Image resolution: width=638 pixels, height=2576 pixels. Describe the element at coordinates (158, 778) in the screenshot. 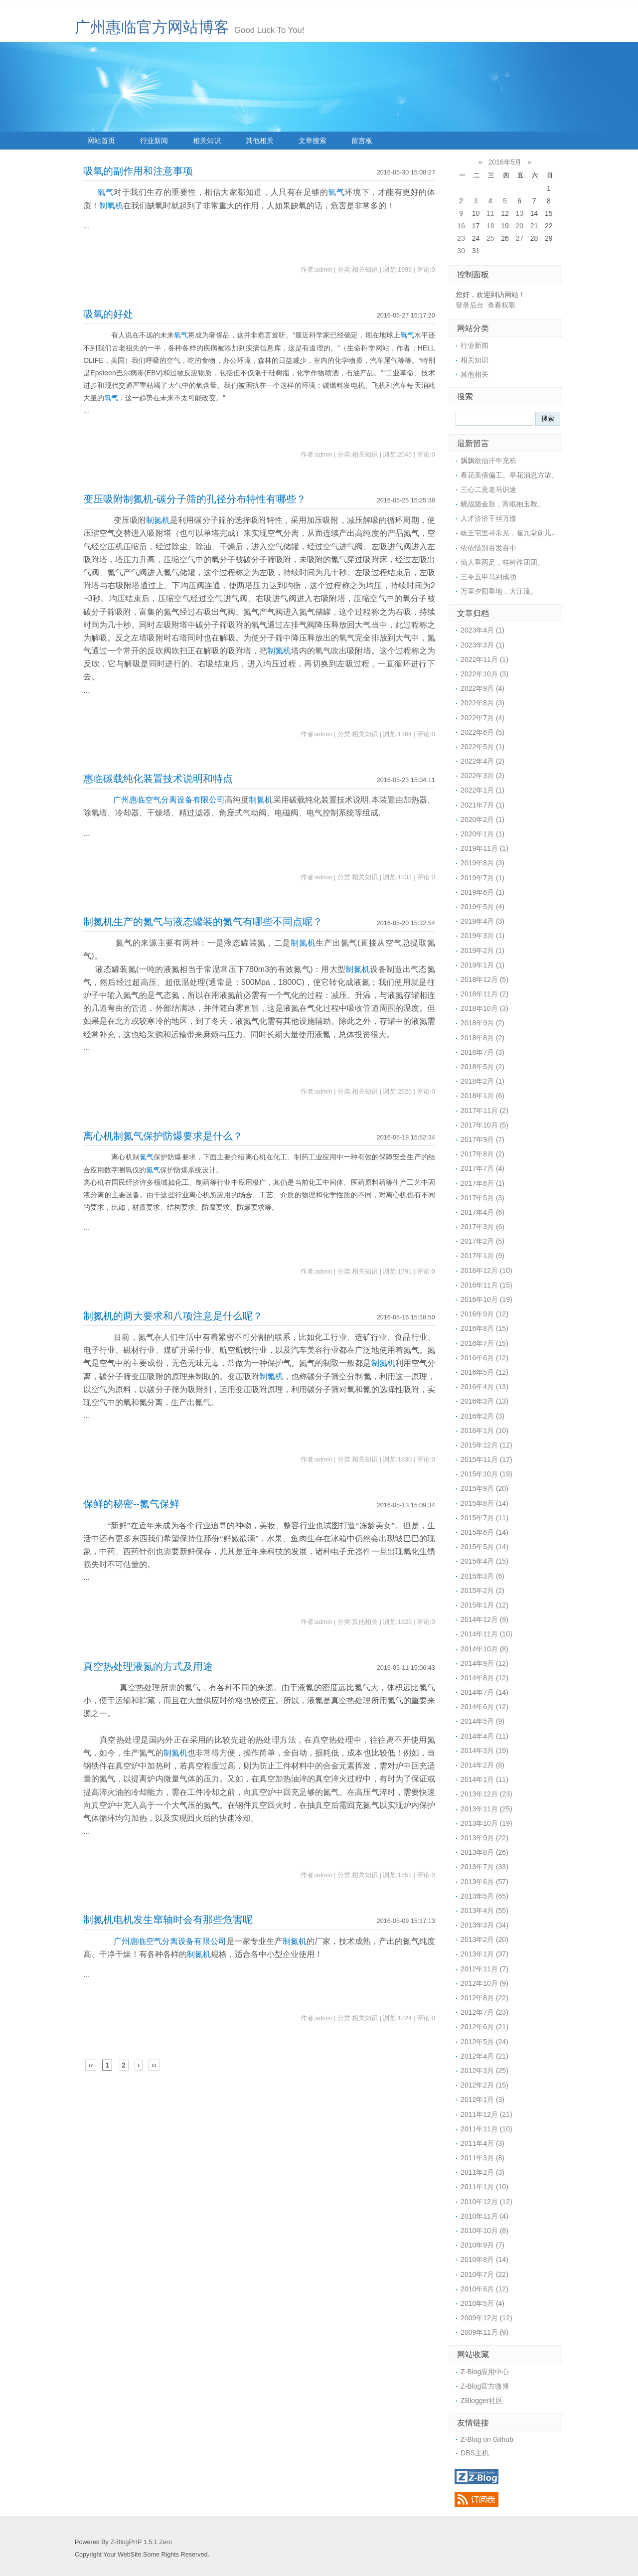

I see `惠临碳载纯化装置技术说明和特点` at that location.